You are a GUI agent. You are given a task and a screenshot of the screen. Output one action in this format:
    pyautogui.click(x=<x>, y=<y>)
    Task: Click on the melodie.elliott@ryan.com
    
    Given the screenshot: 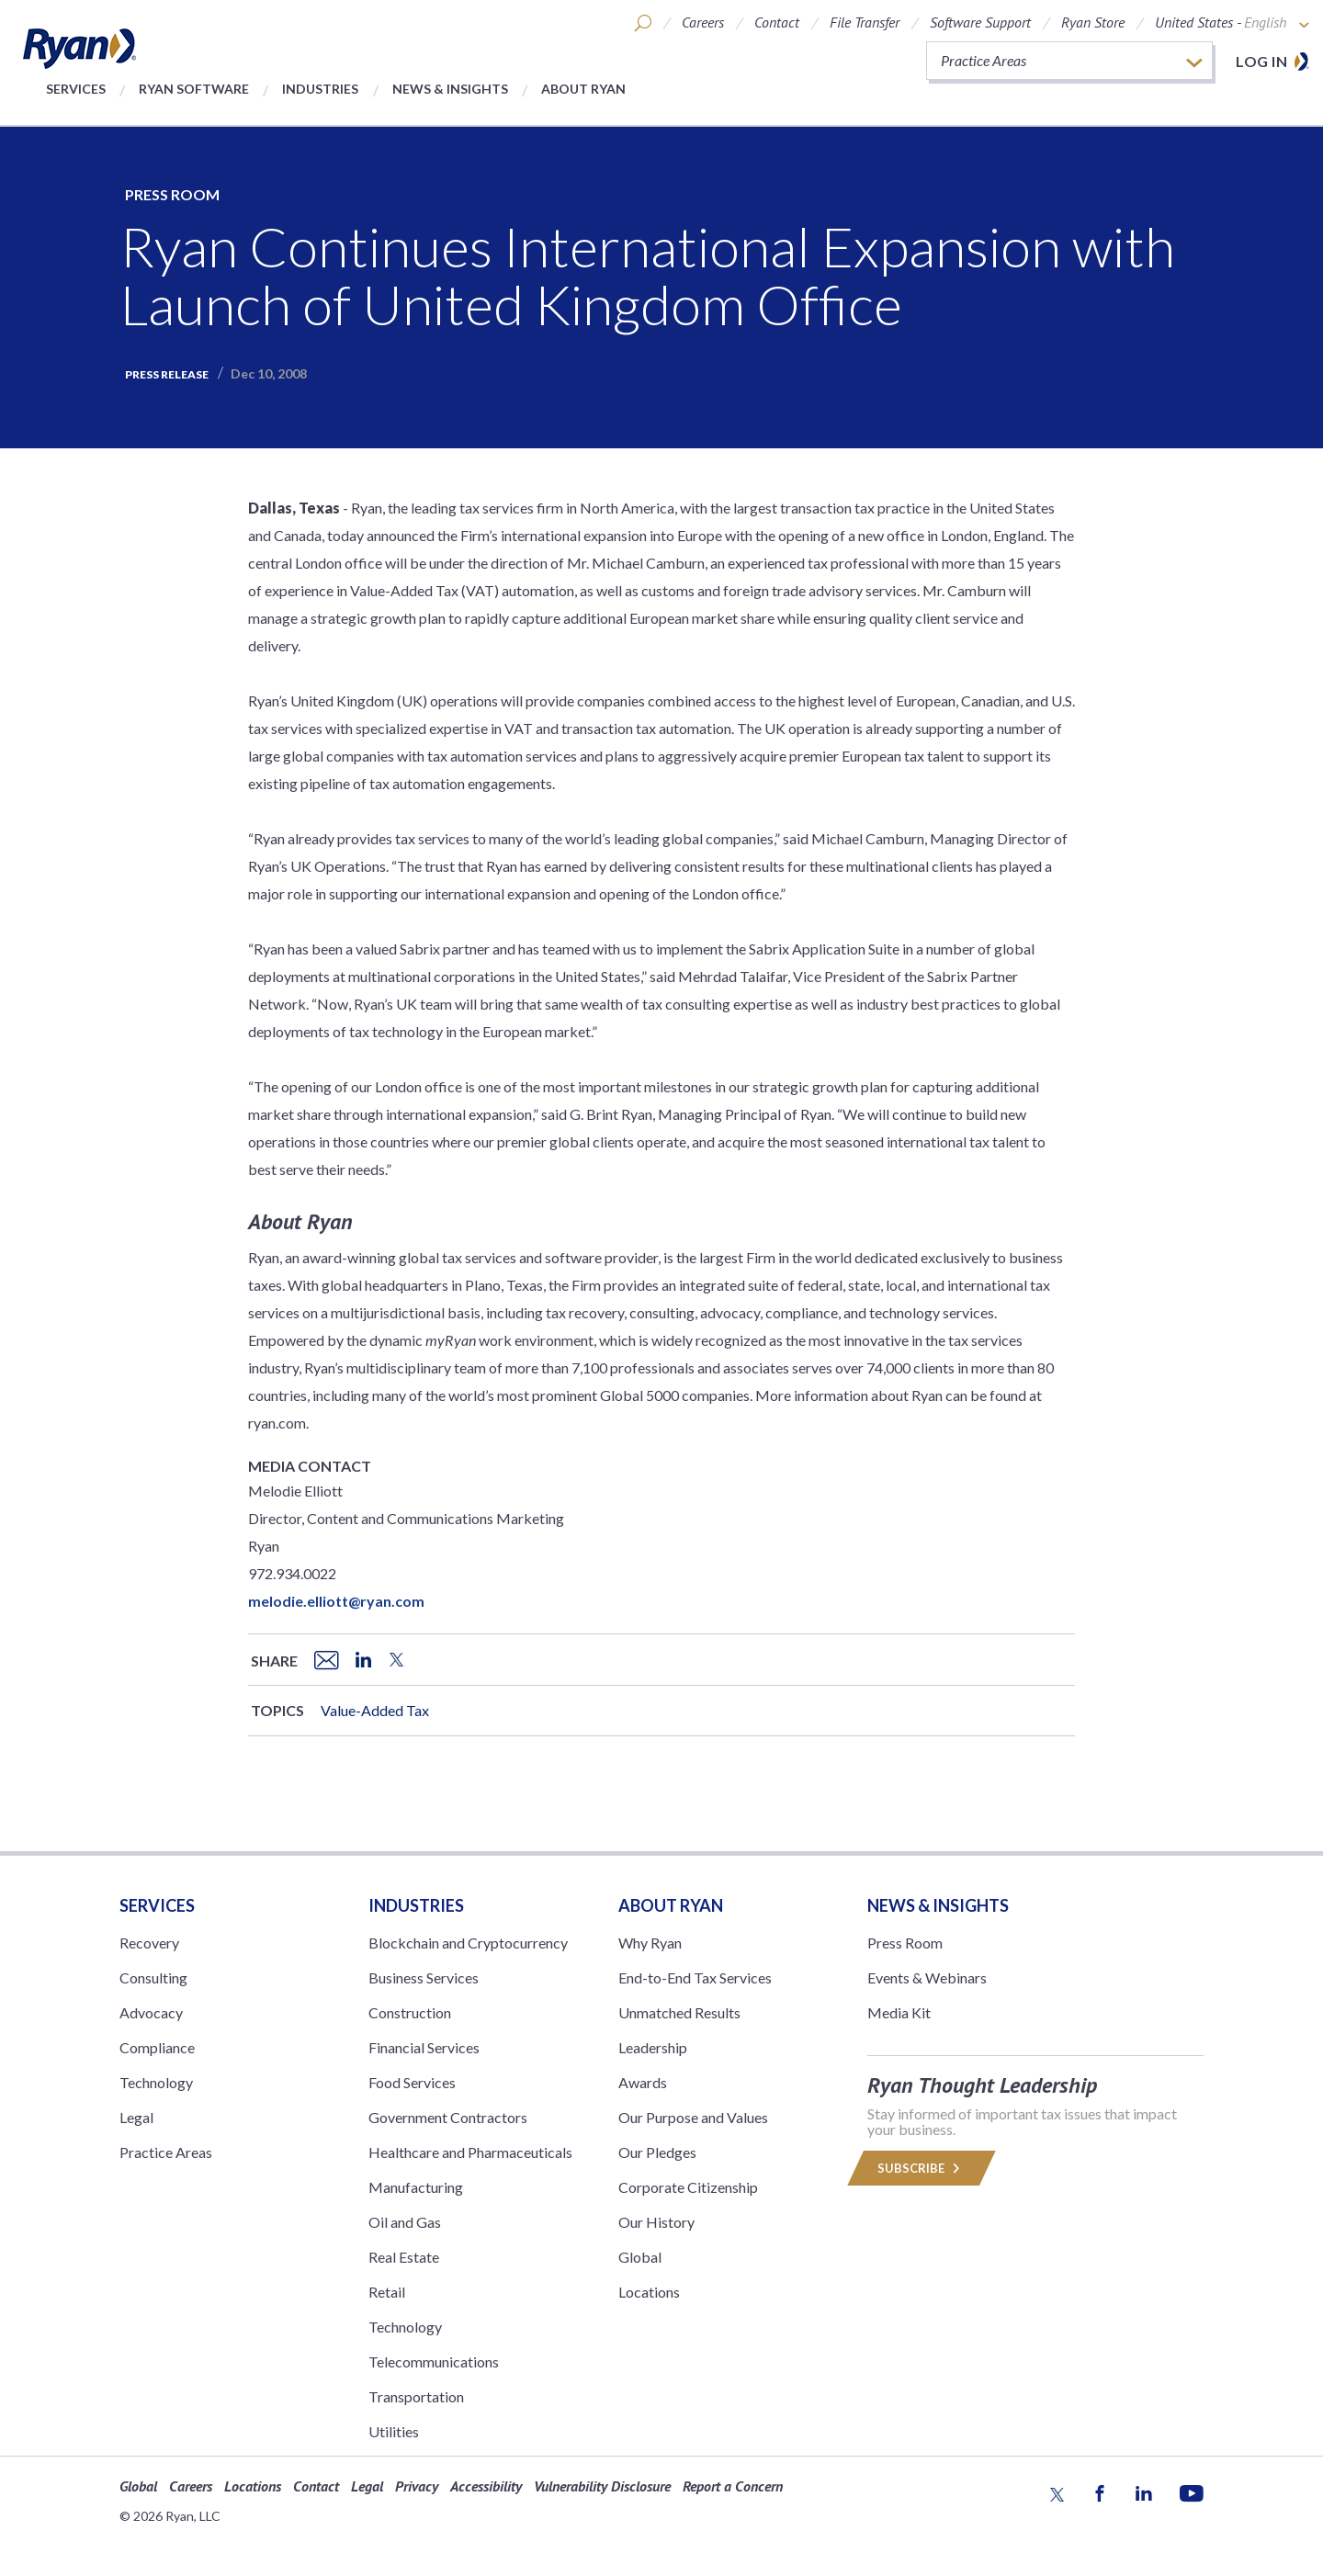 What is the action you would take?
    pyautogui.click(x=336, y=1601)
    